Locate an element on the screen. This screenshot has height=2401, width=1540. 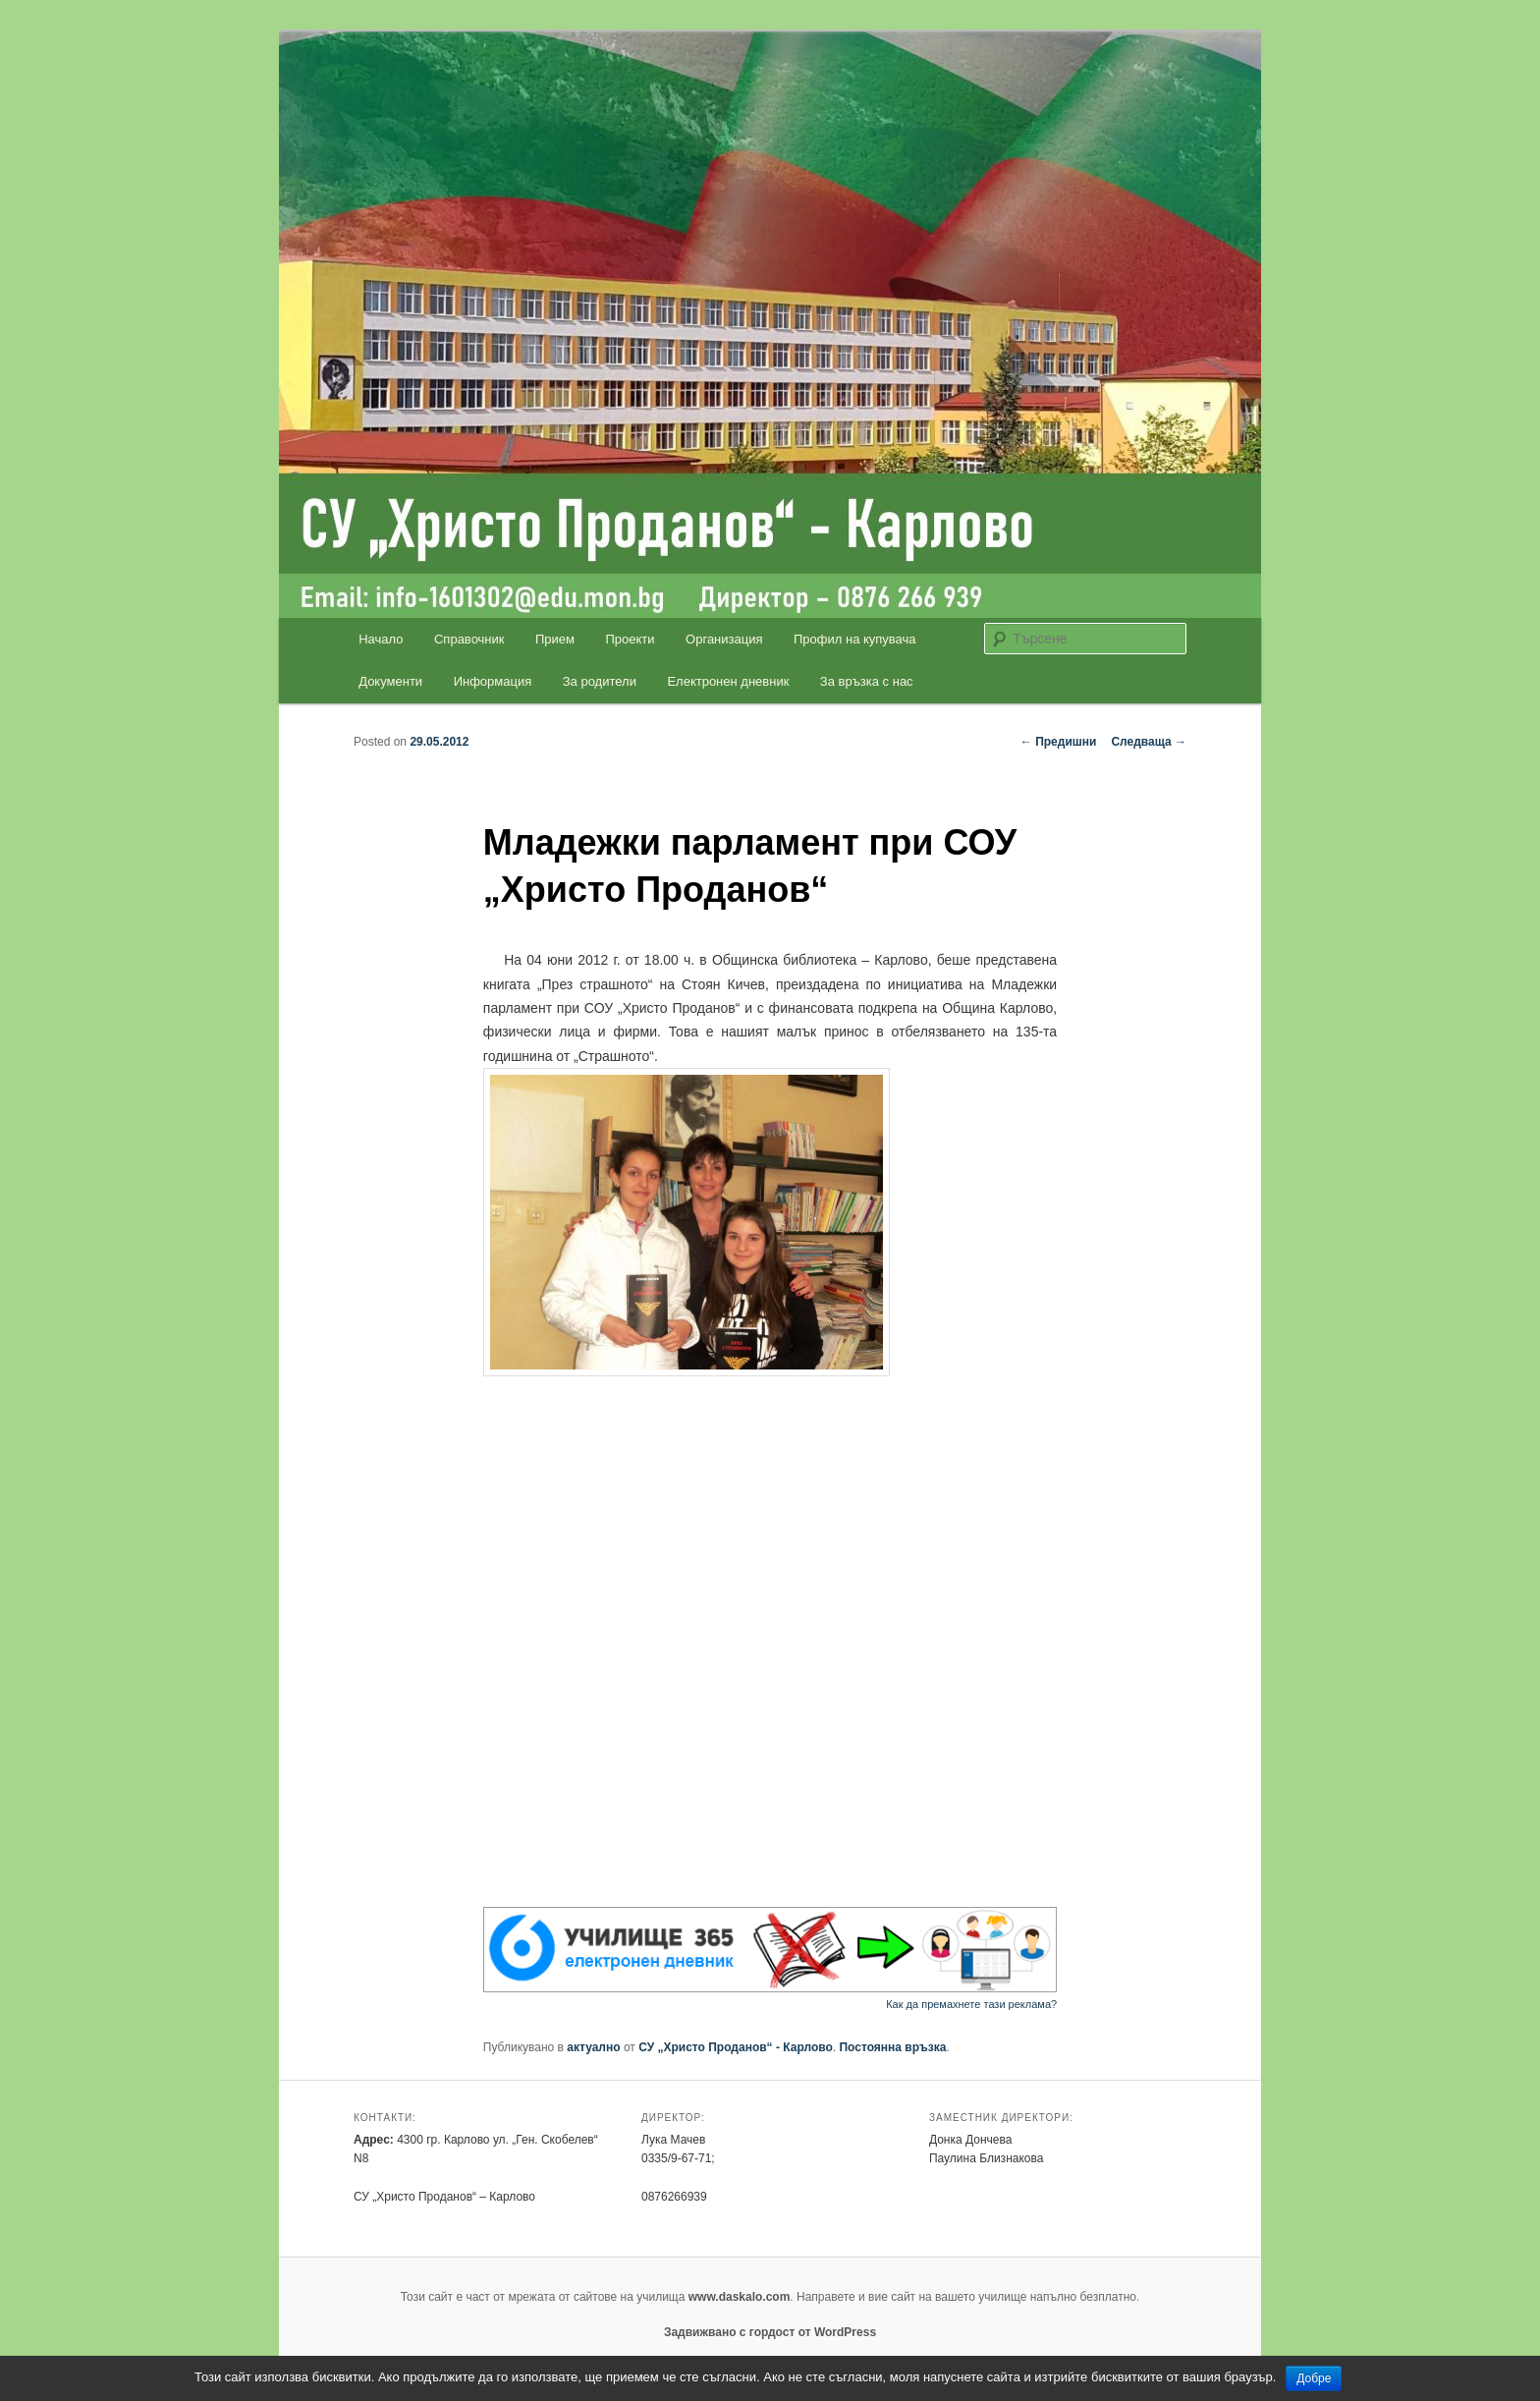
Следваща is located at coordinates (1148, 742).